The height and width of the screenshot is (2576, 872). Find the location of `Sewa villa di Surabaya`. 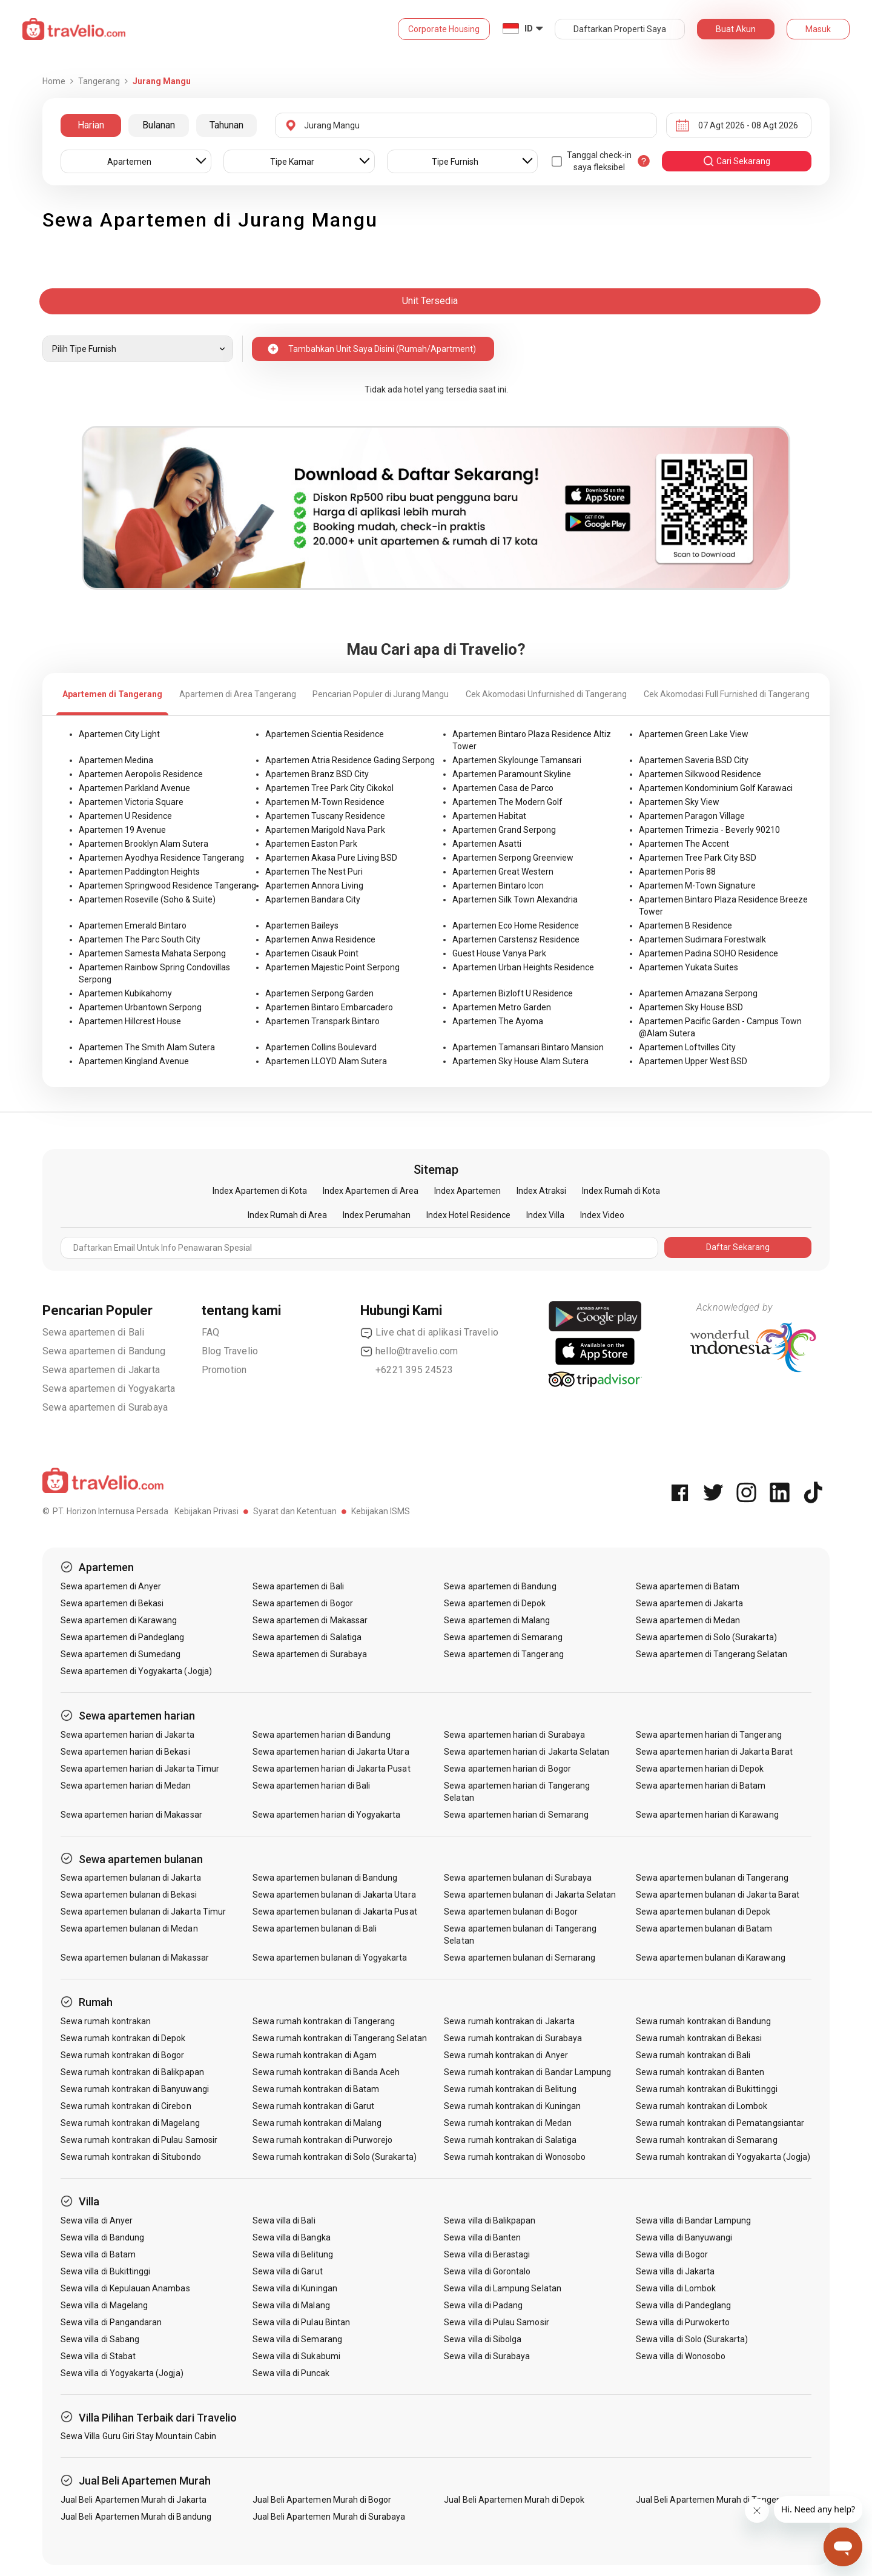

Sewa villa di Surabaya is located at coordinates (487, 2356).